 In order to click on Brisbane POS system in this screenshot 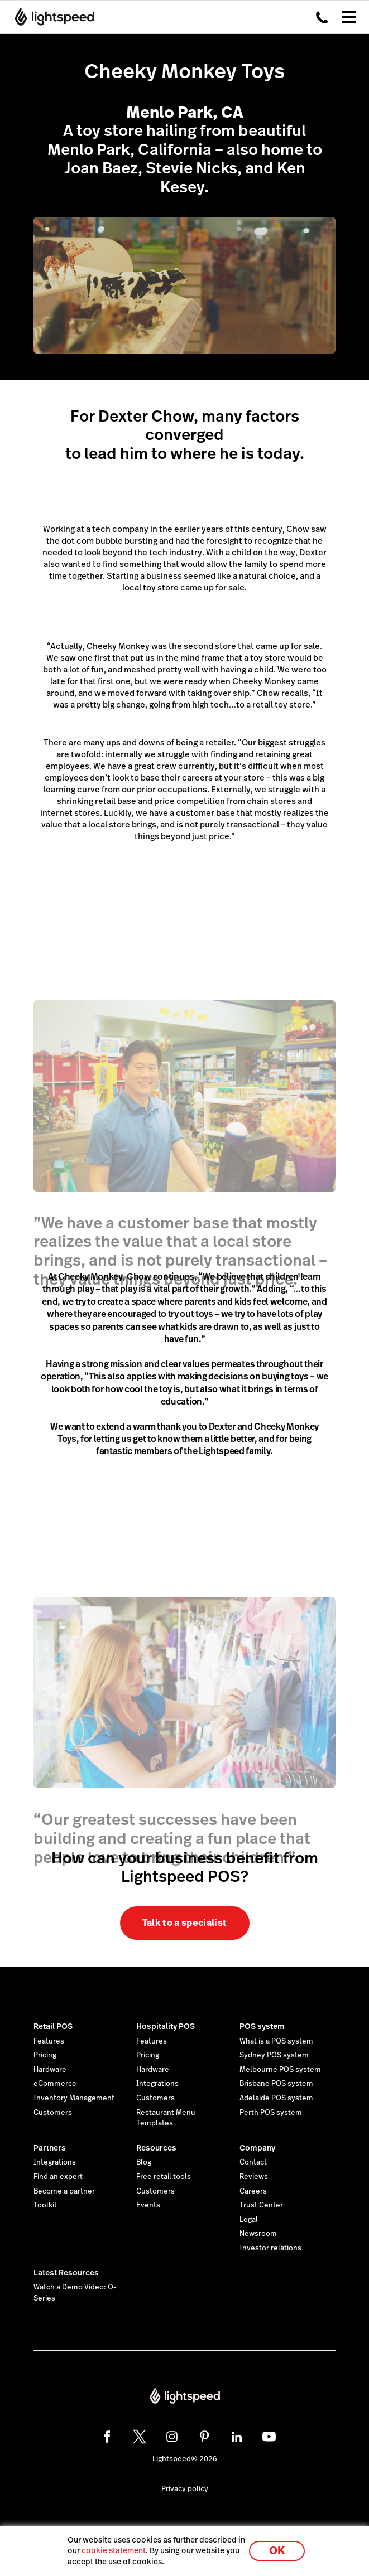, I will do `click(276, 2084)`.